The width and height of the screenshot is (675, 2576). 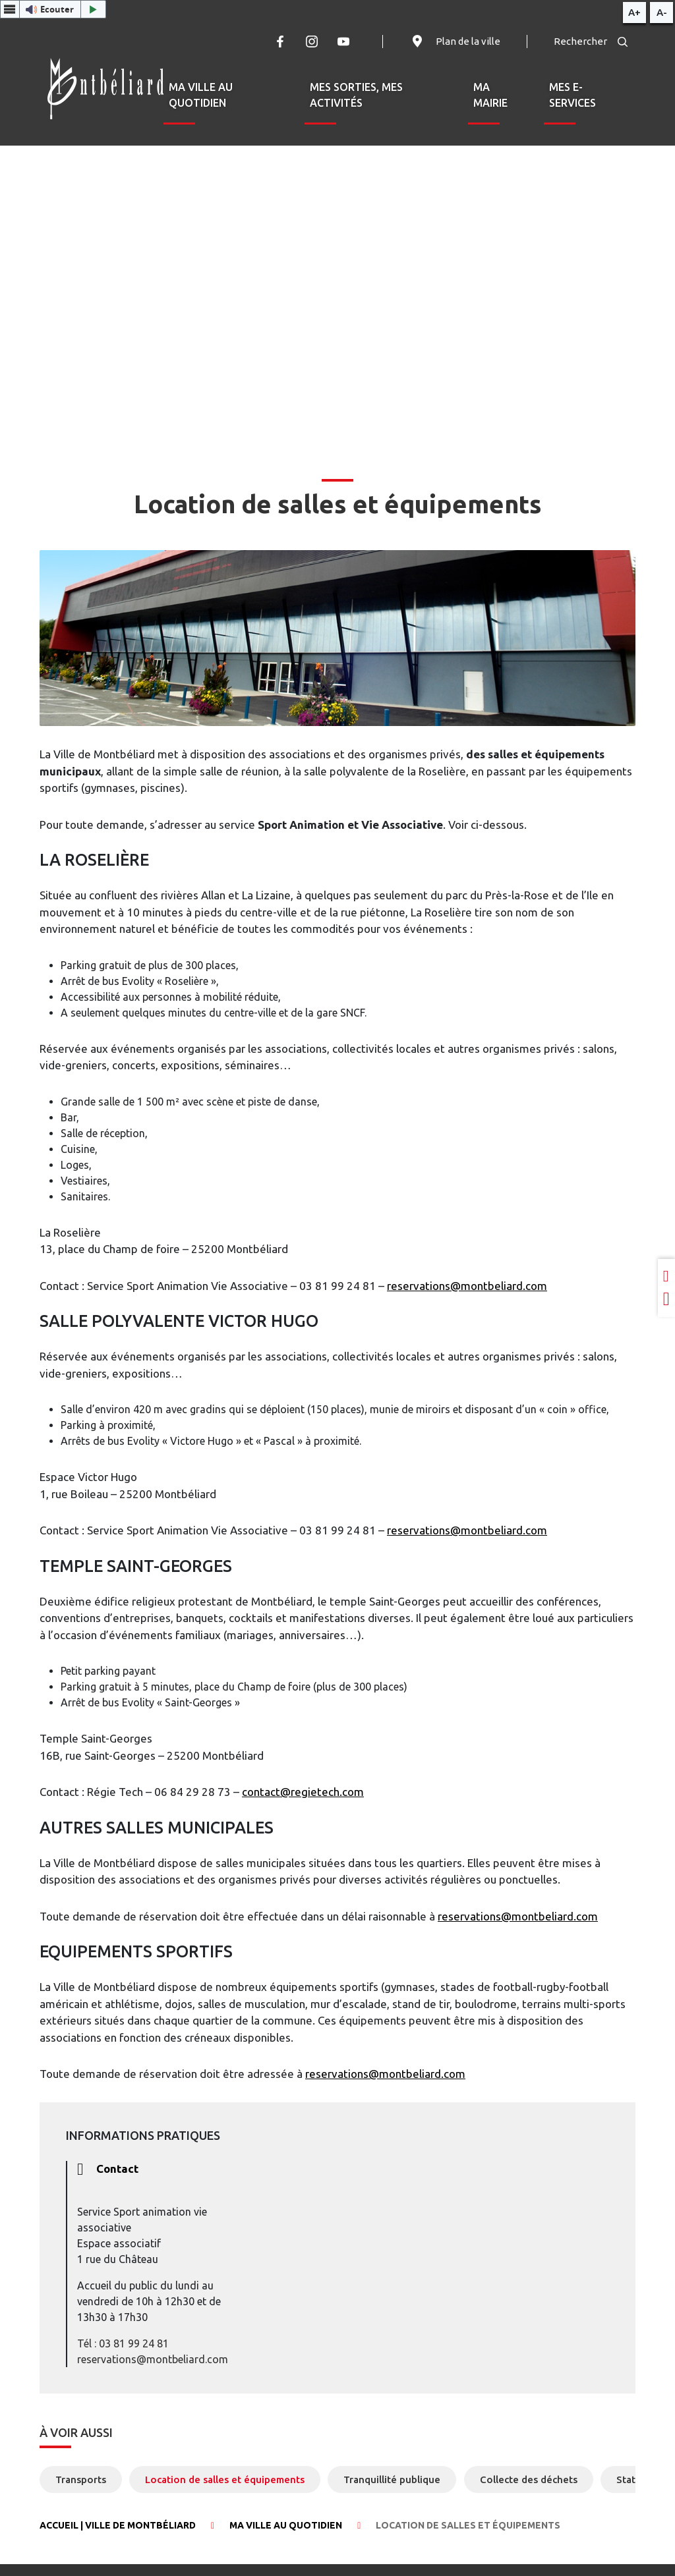 What do you see at coordinates (572, 95) in the screenshot?
I see `Mes e-services` at bounding box center [572, 95].